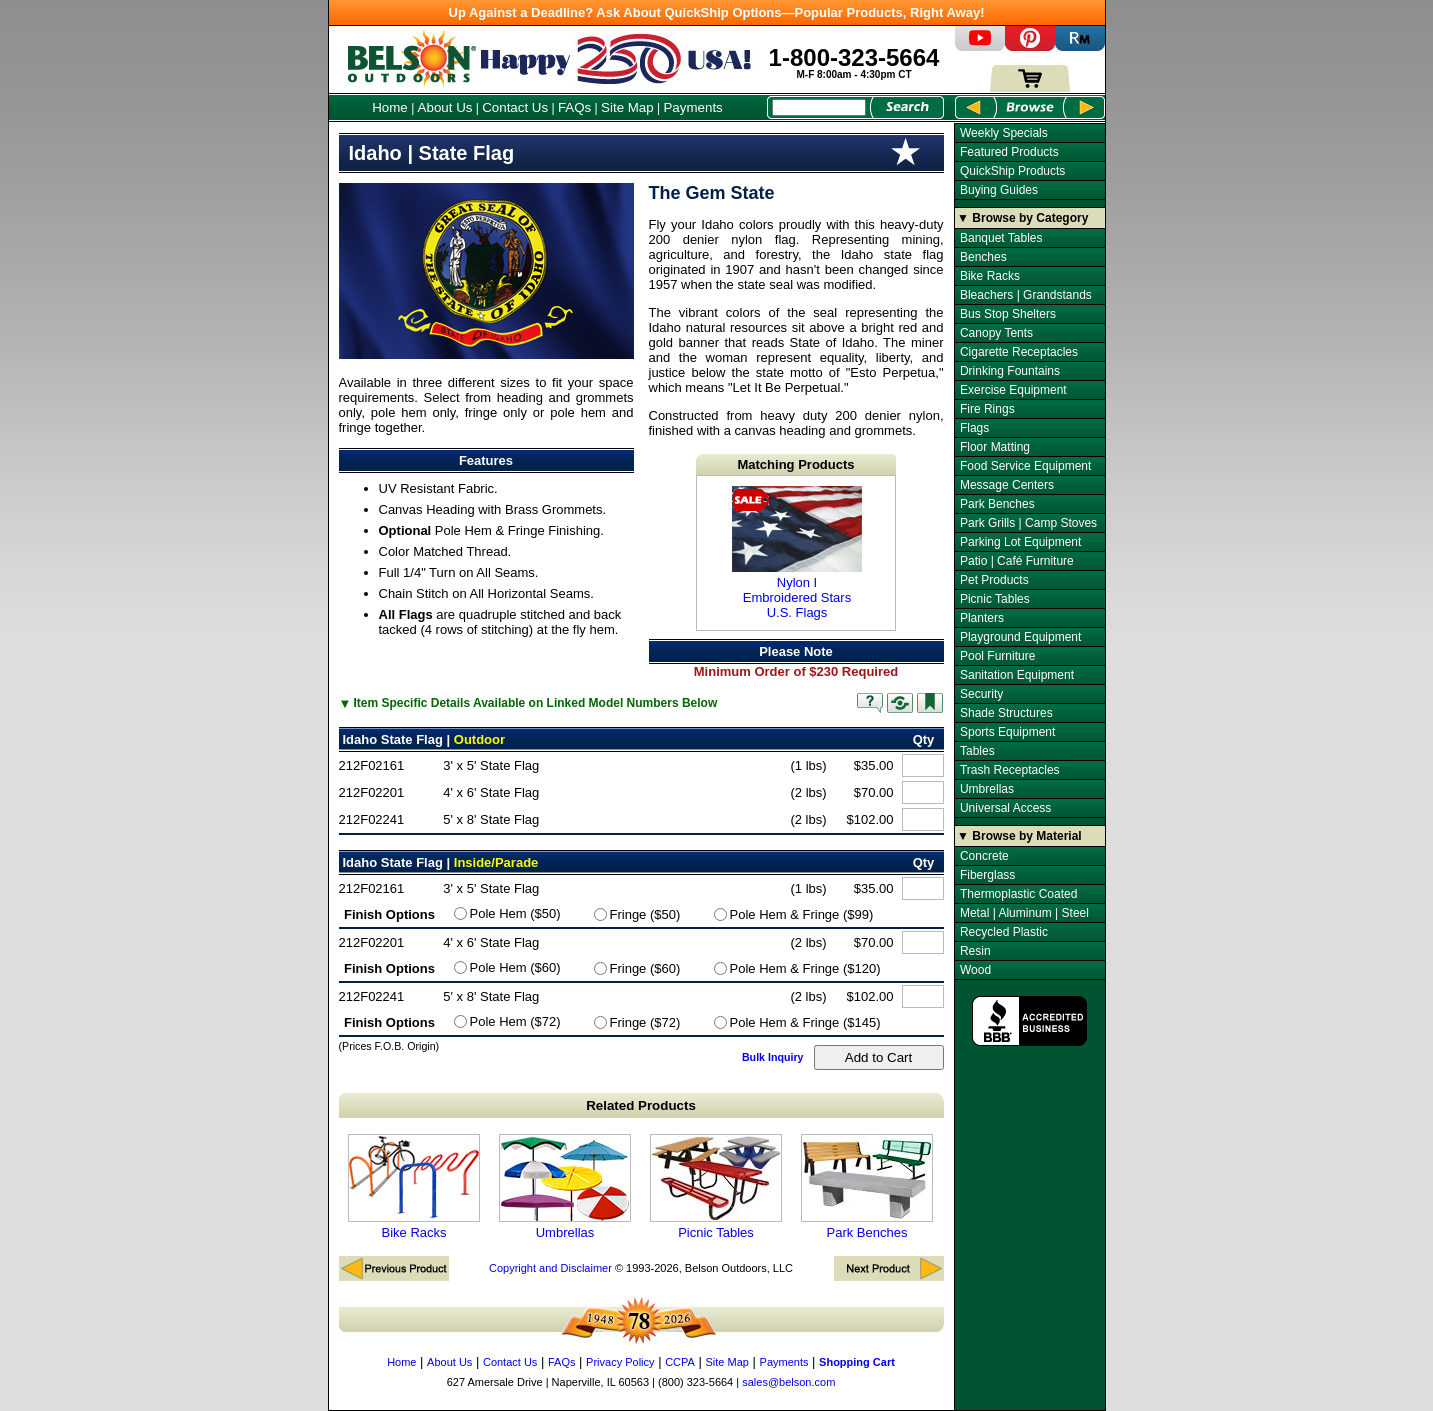 Image resolution: width=1433 pixels, height=1411 pixels. What do you see at coordinates (867, 1187) in the screenshot?
I see `Park Benches` at bounding box center [867, 1187].